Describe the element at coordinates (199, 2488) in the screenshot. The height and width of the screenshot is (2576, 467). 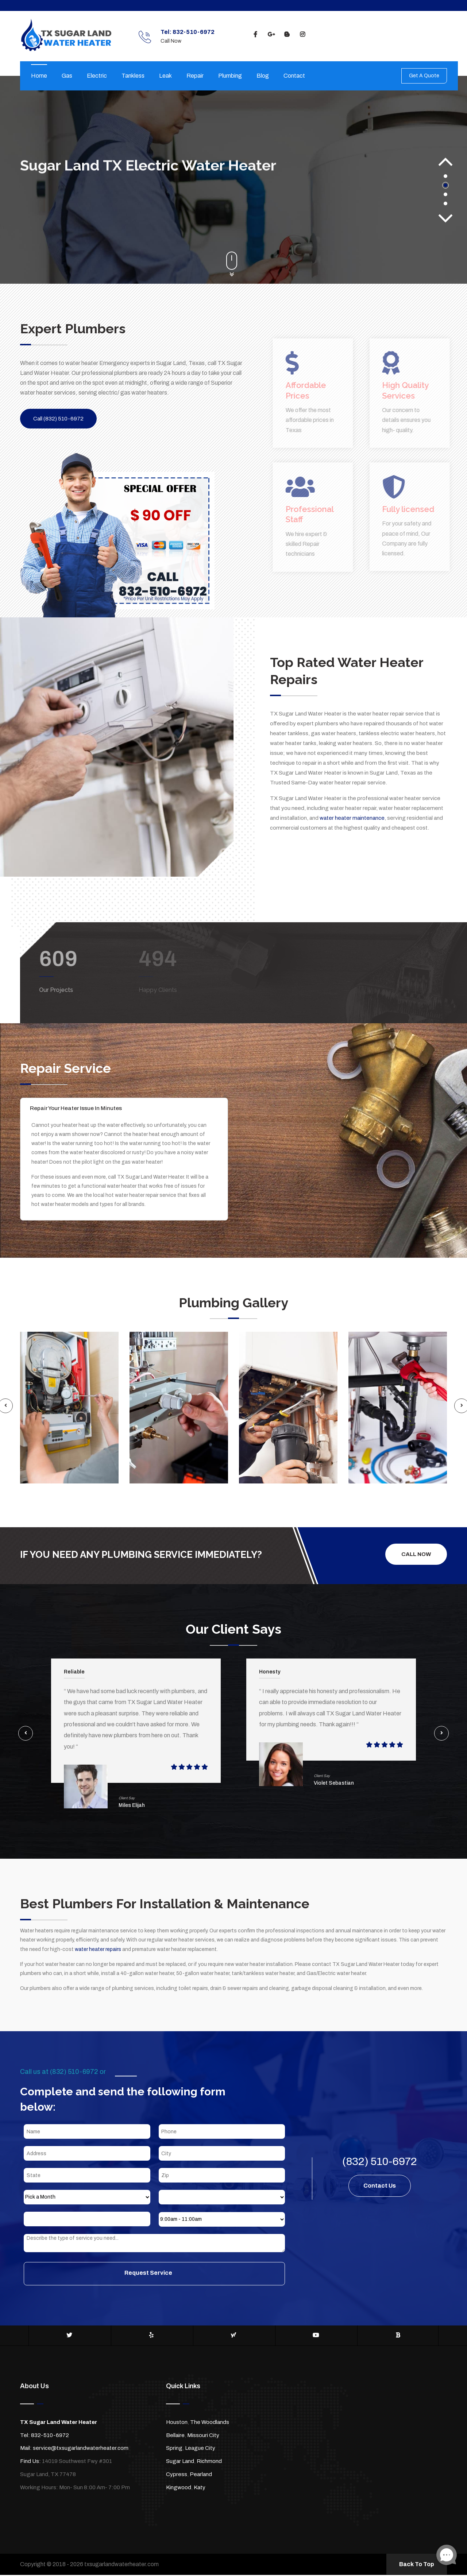
I see `Katy` at that location.